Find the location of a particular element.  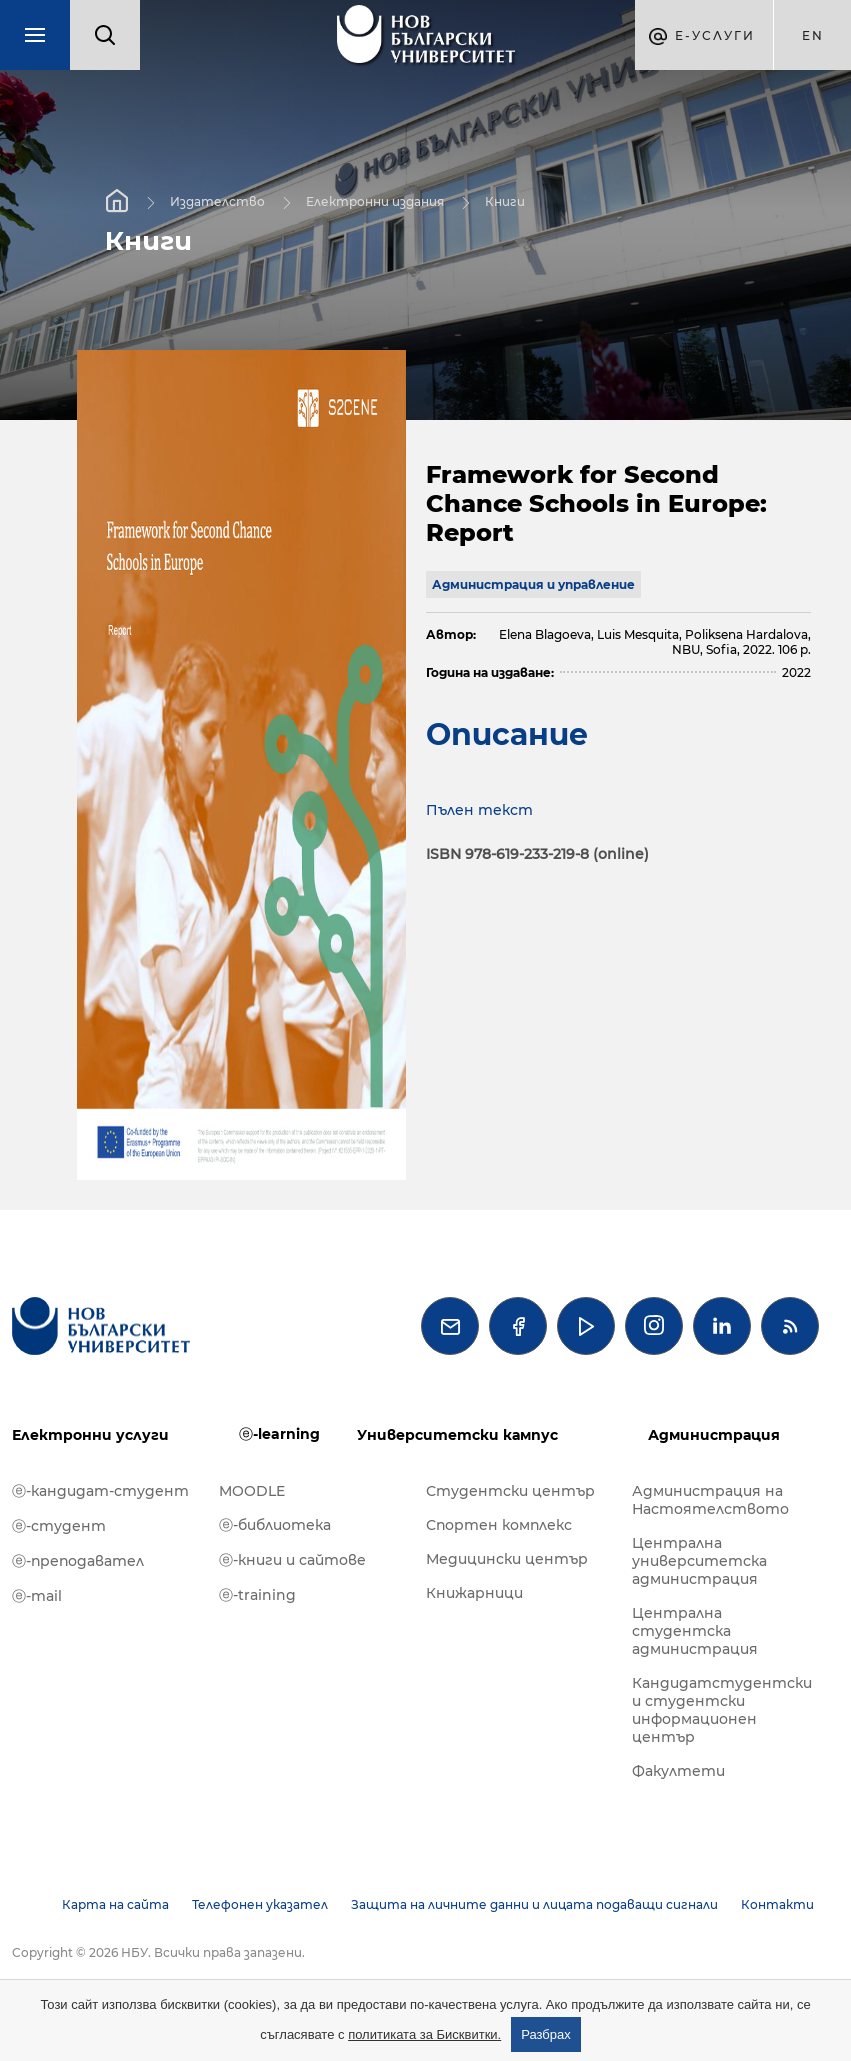

ⓔ-learning is located at coordinates (279, 1434).